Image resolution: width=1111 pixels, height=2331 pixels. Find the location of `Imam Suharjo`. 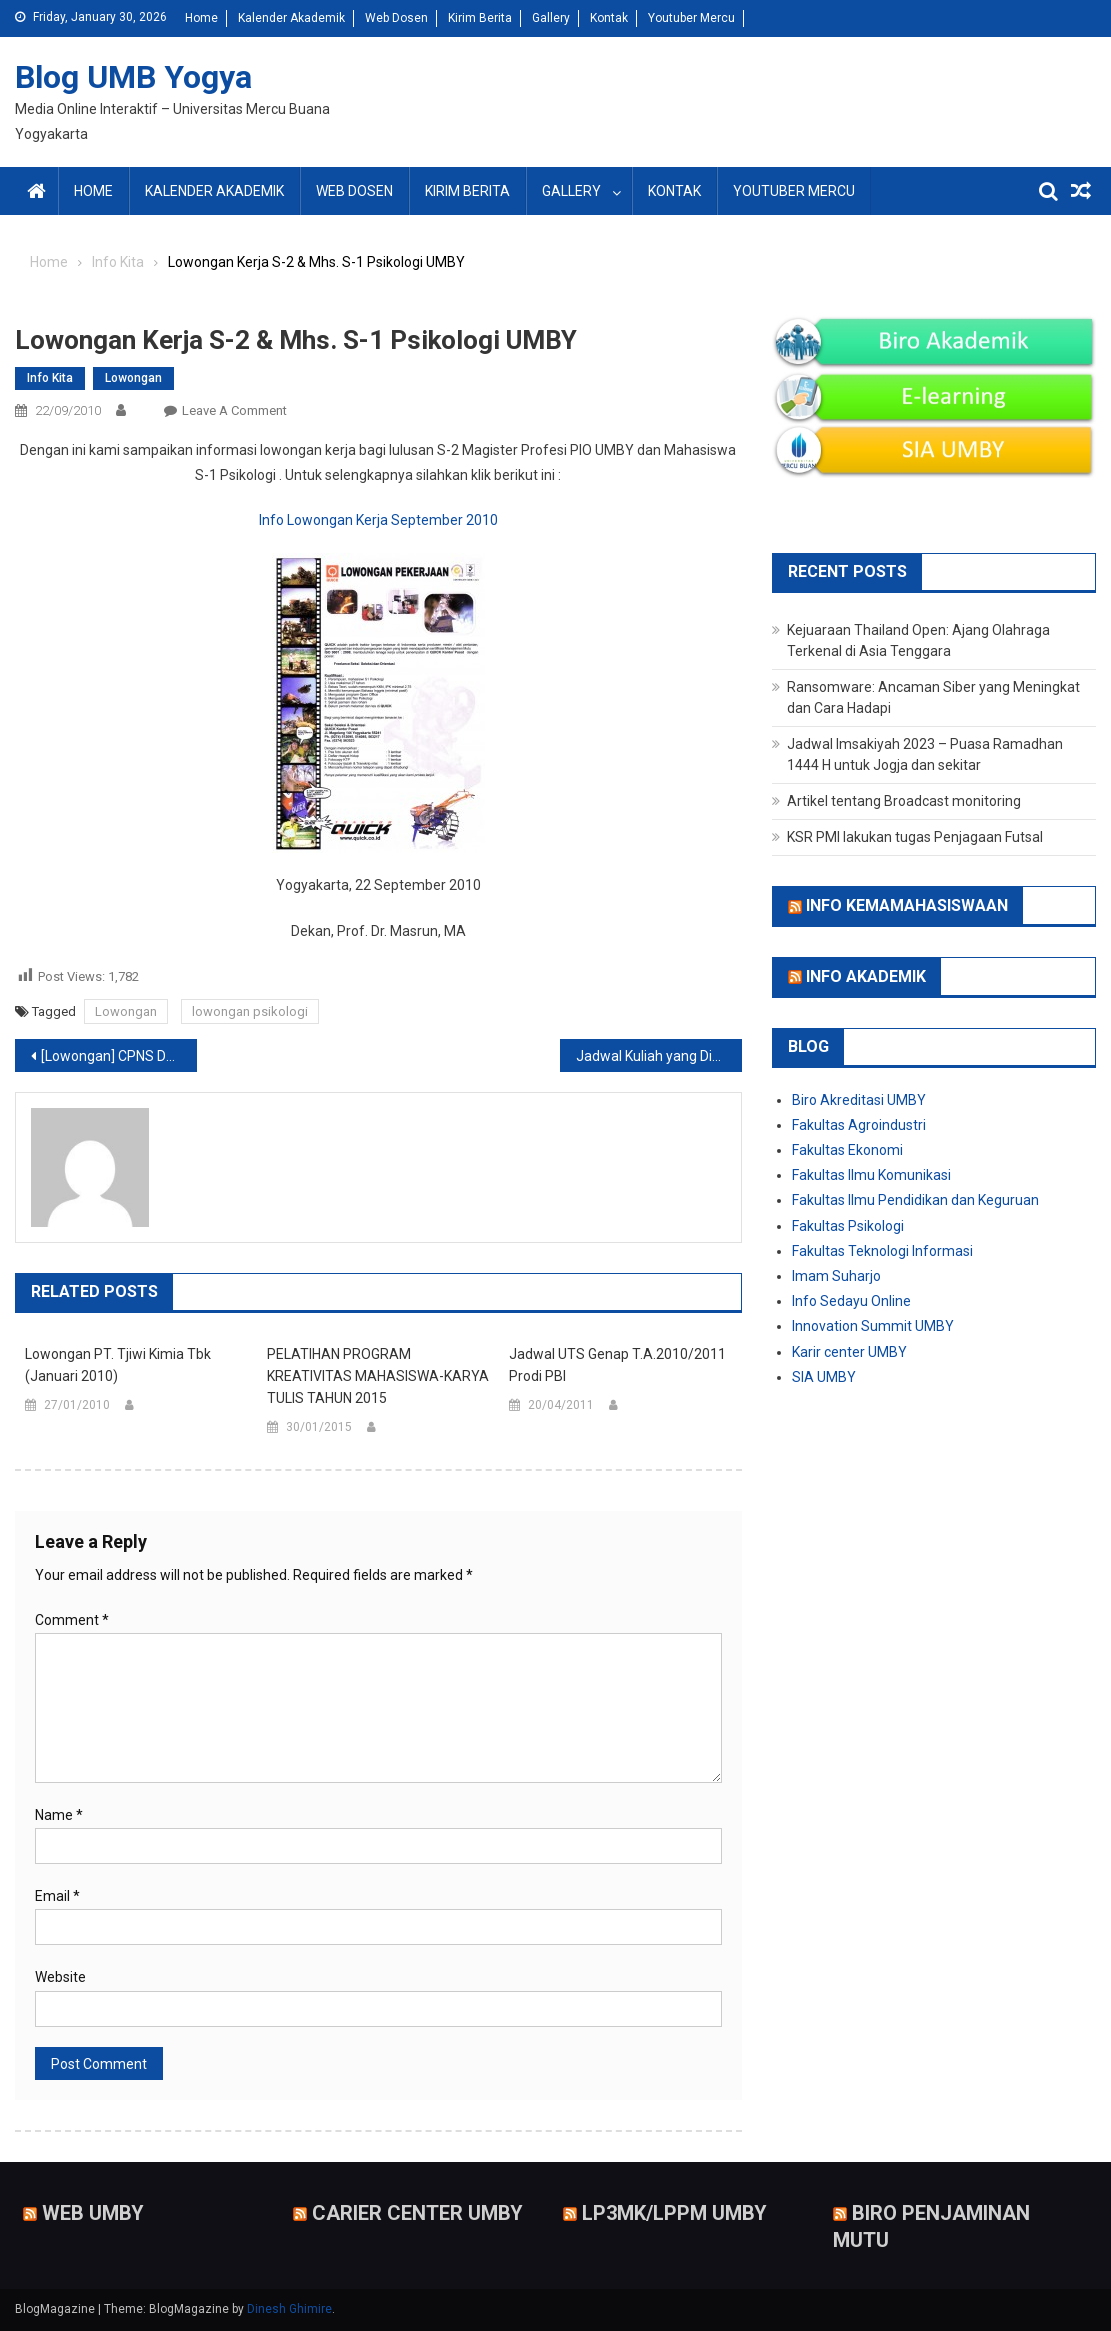

Imam Suharjo is located at coordinates (836, 1276).